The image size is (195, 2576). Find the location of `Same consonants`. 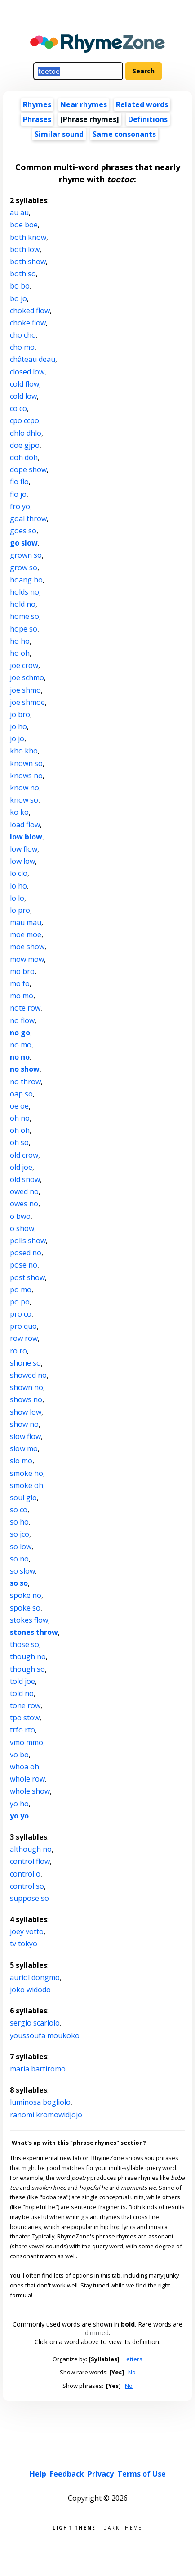

Same consonants is located at coordinates (124, 134).